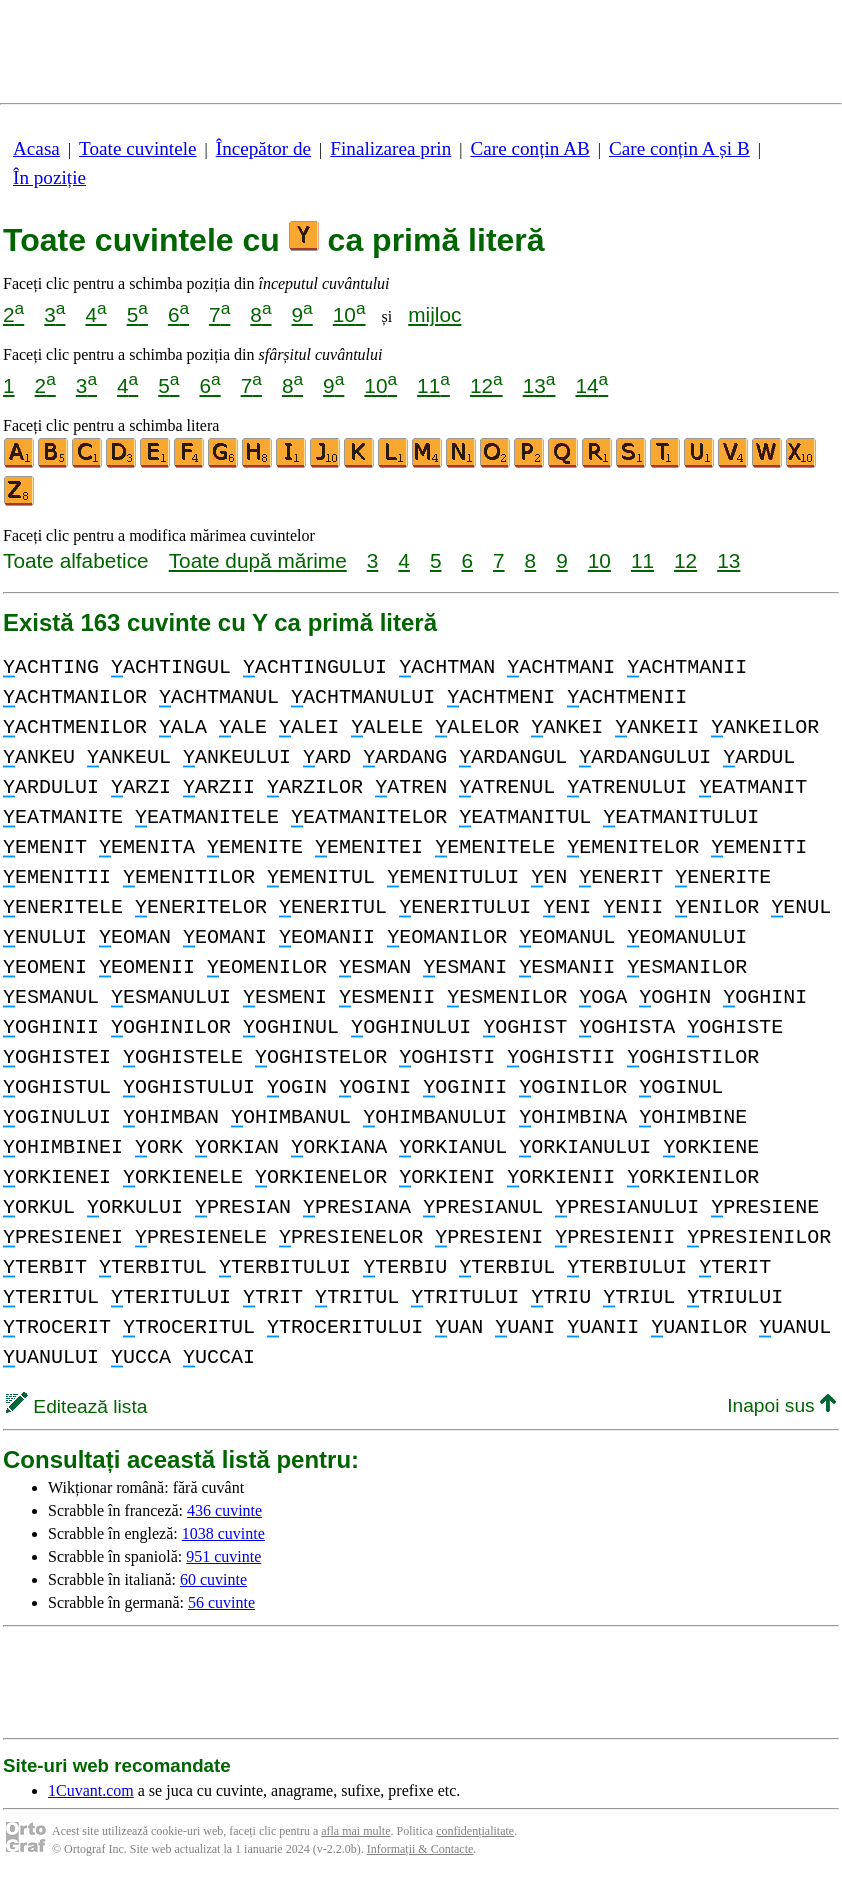 The height and width of the screenshot is (1881, 842). Describe the element at coordinates (781, 1405) in the screenshot. I see `Inapoi sus` at that location.